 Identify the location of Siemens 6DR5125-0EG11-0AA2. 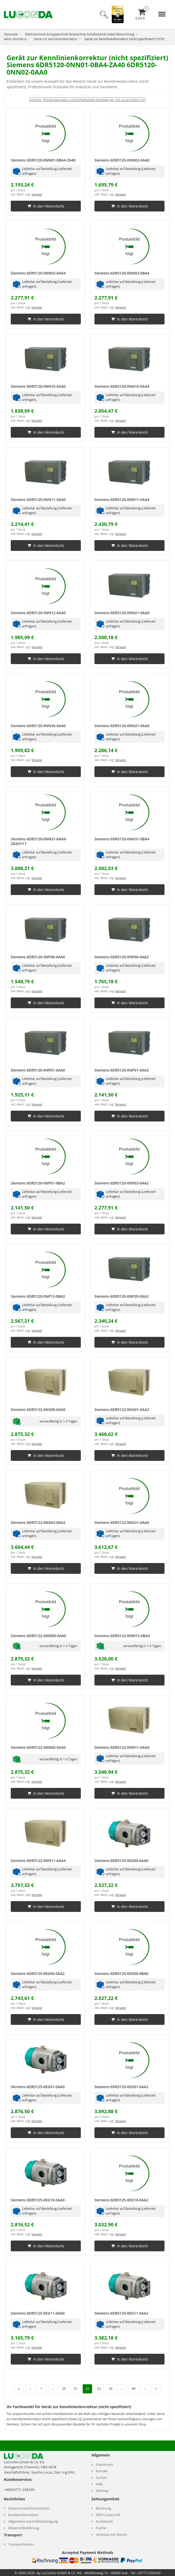
(121, 2313).